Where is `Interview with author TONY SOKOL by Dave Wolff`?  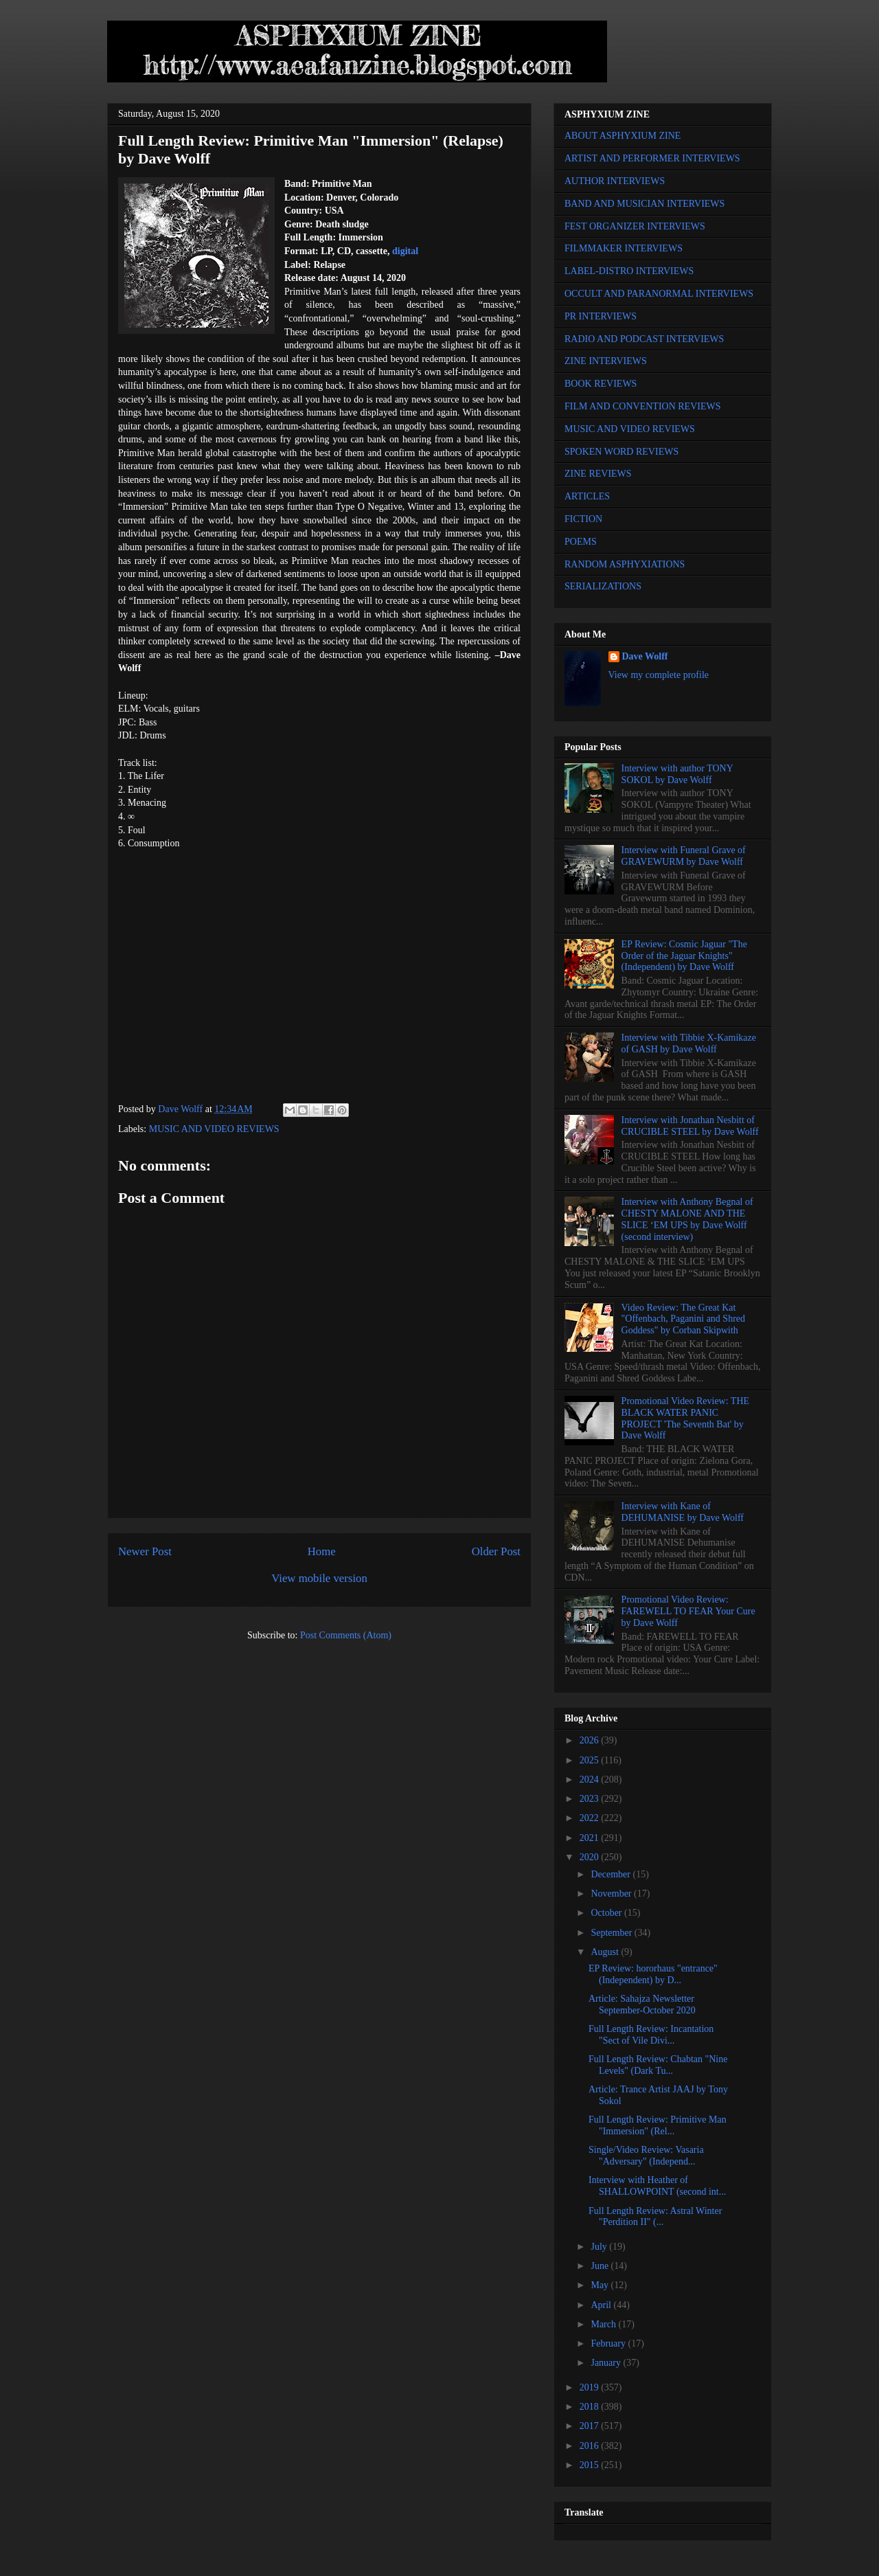 Interview with author TONY SOKOL by Dave Wolff is located at coordinates (677, 774).